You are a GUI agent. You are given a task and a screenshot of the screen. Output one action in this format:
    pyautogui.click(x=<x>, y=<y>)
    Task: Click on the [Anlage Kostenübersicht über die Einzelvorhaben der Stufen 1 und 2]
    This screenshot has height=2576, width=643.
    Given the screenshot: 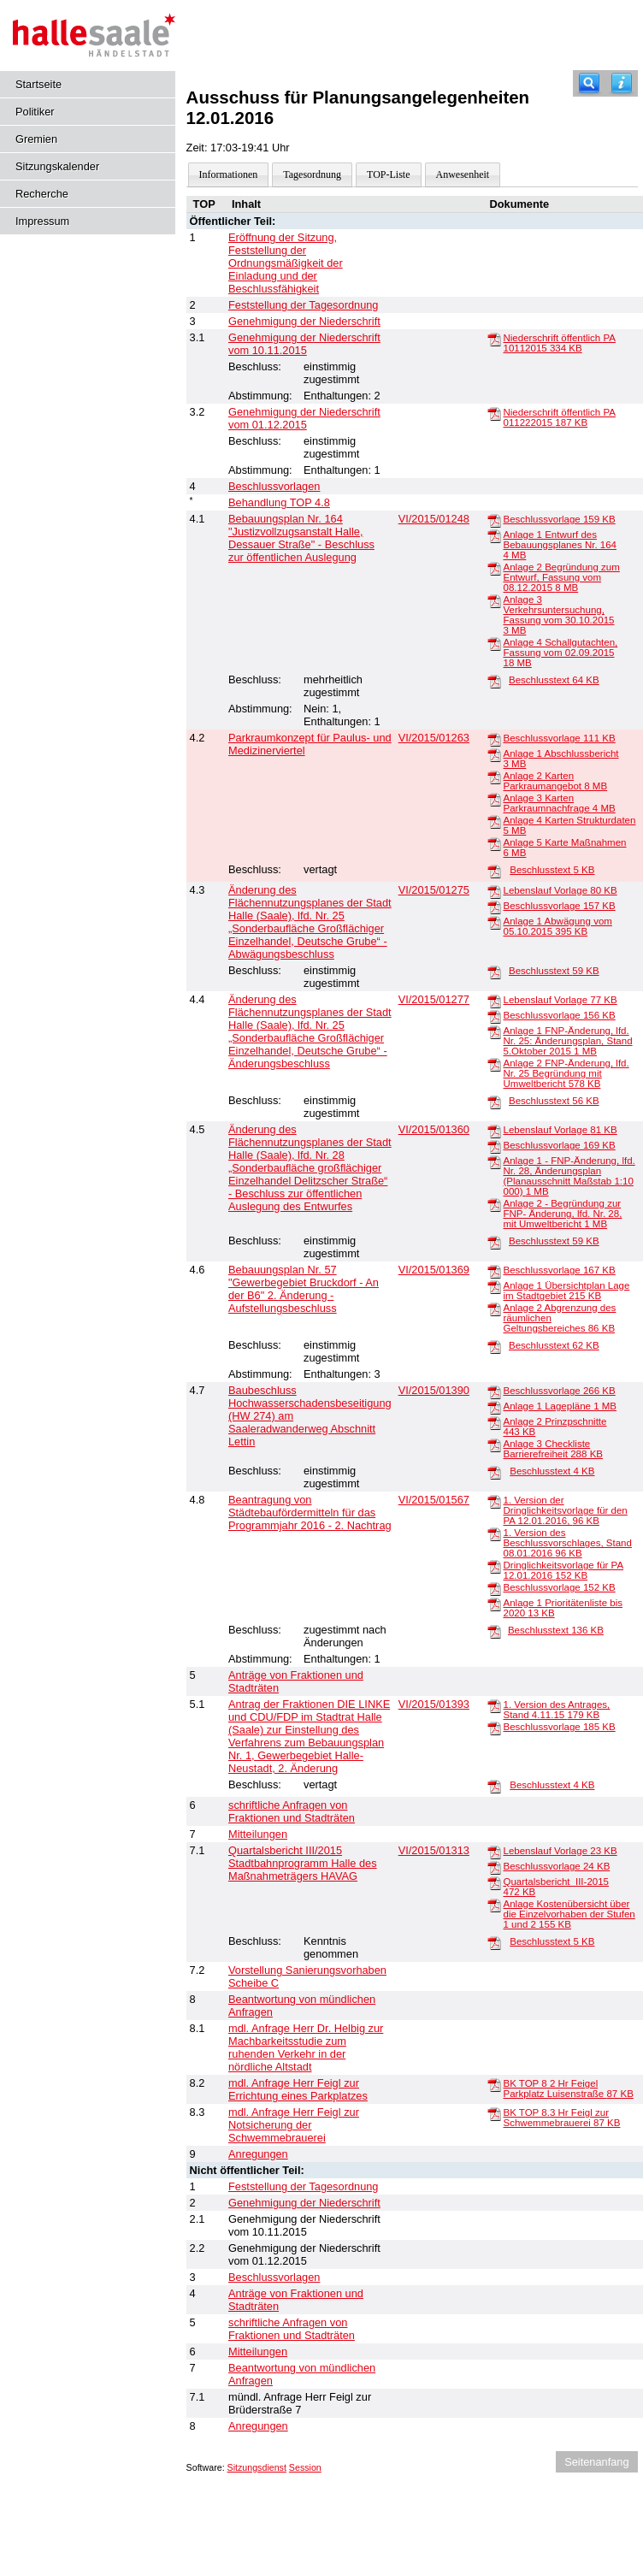 What is the action you would take?
    pyautogui.click(x=494, y=1905)
    